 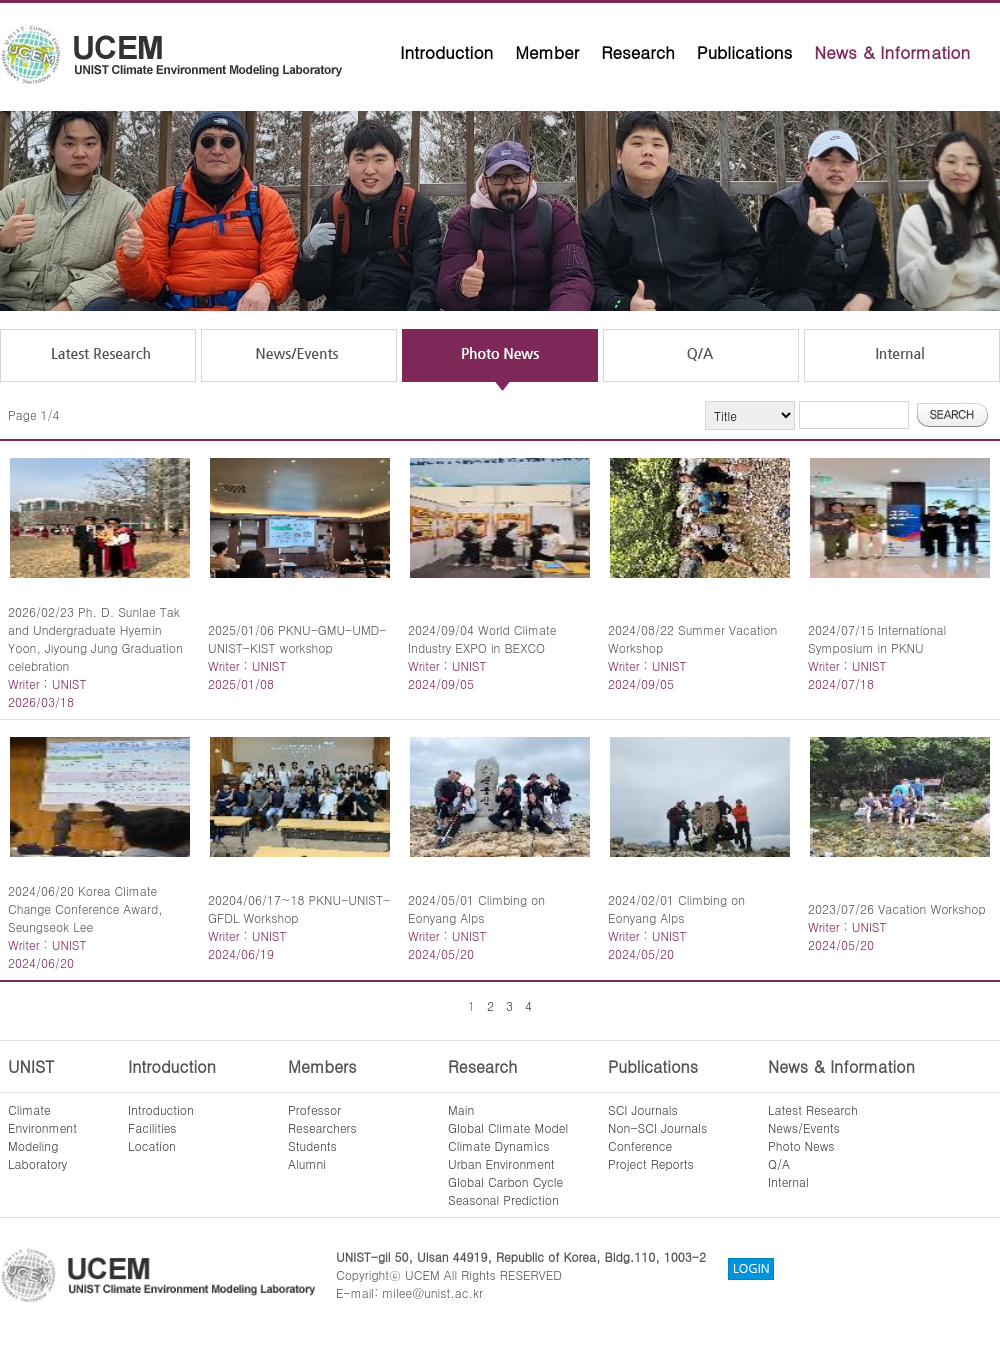 What do you see at coordinates (152, 1127) in the screenshot?
I see `Facilities` at bounding box center [152, 1127].